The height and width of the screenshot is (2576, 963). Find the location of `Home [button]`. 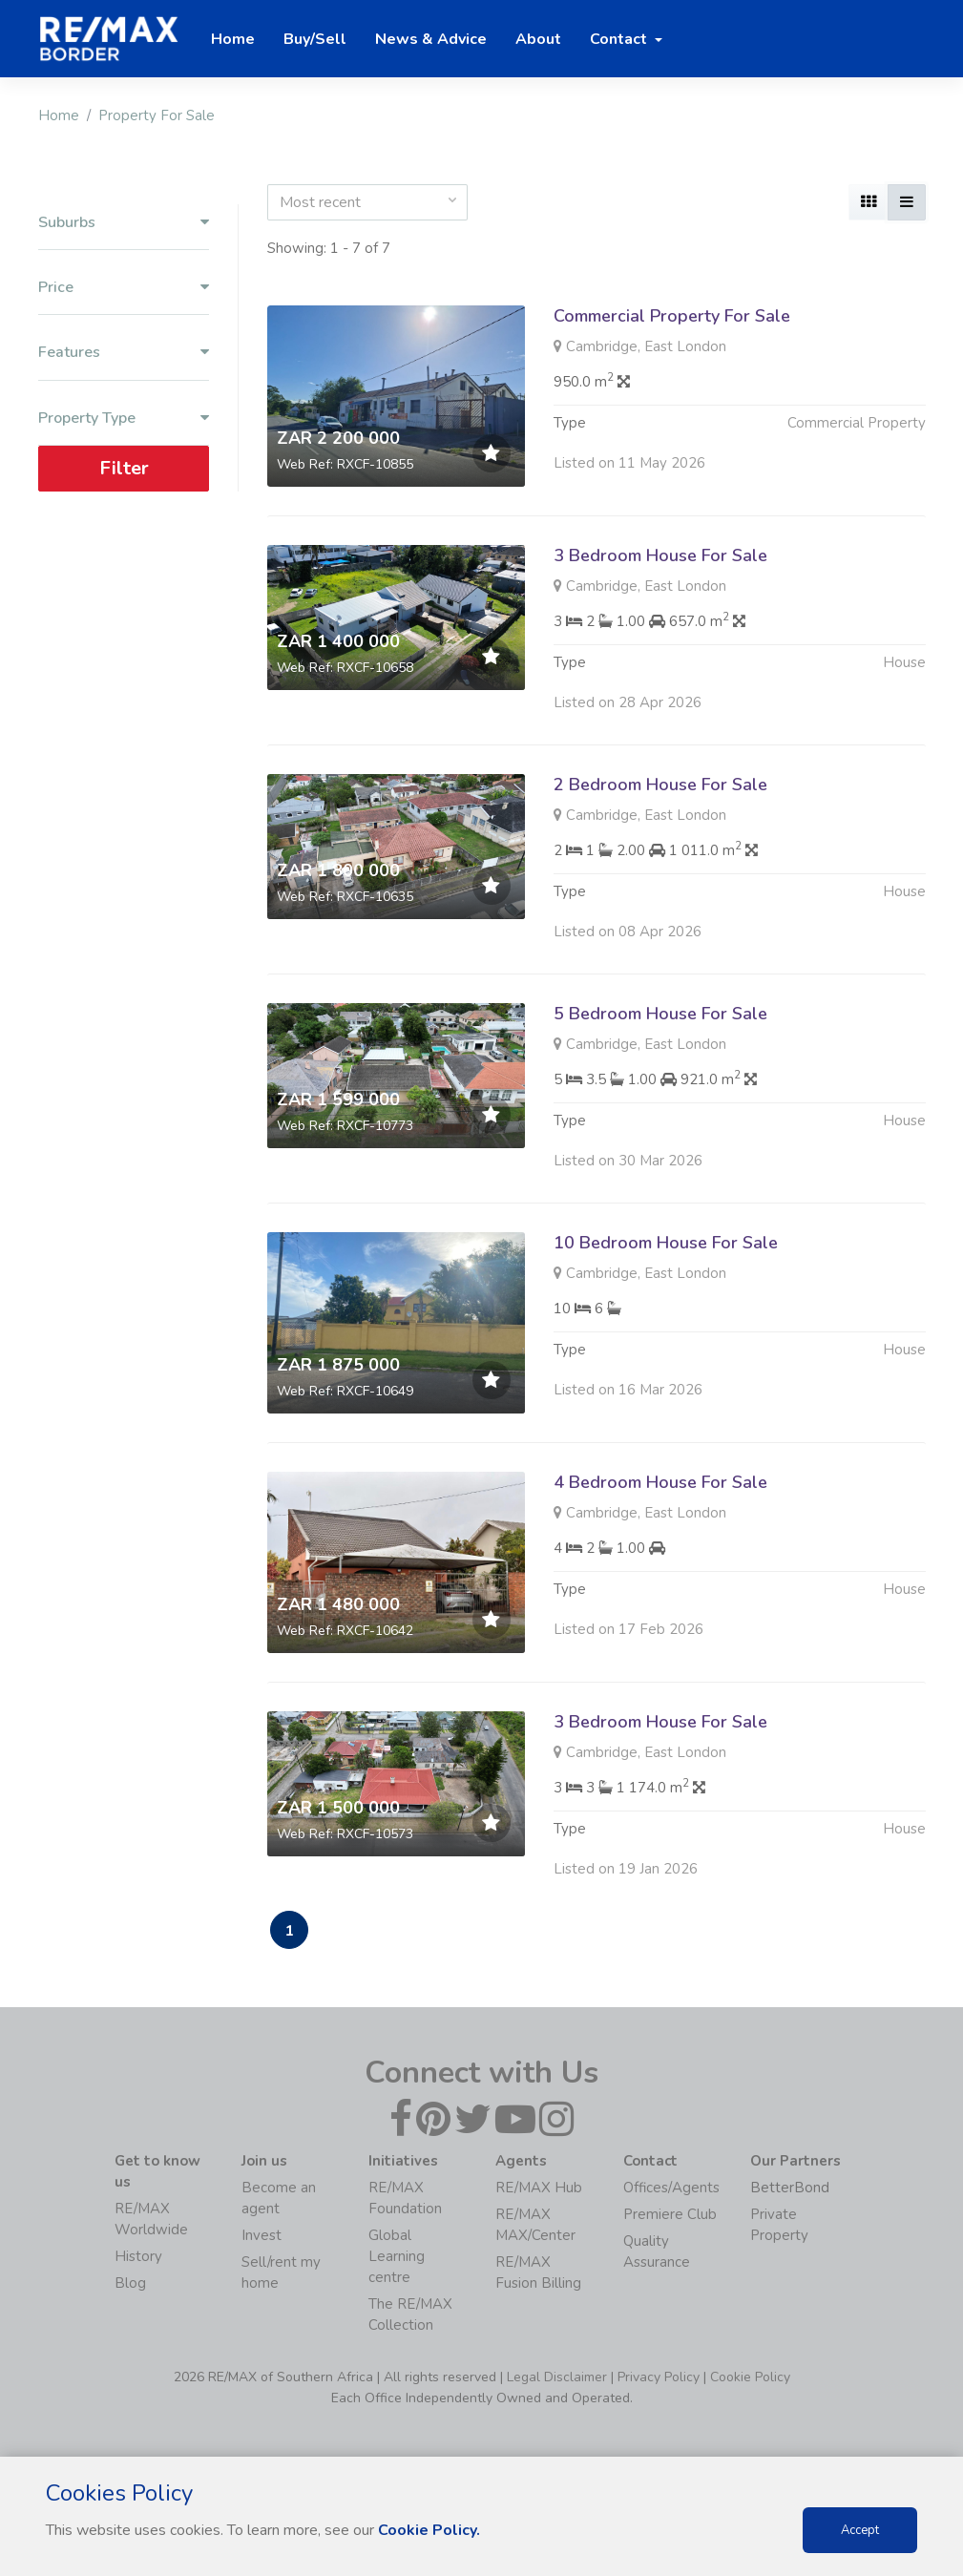

Home [button] is located at coordinates (233, 39).